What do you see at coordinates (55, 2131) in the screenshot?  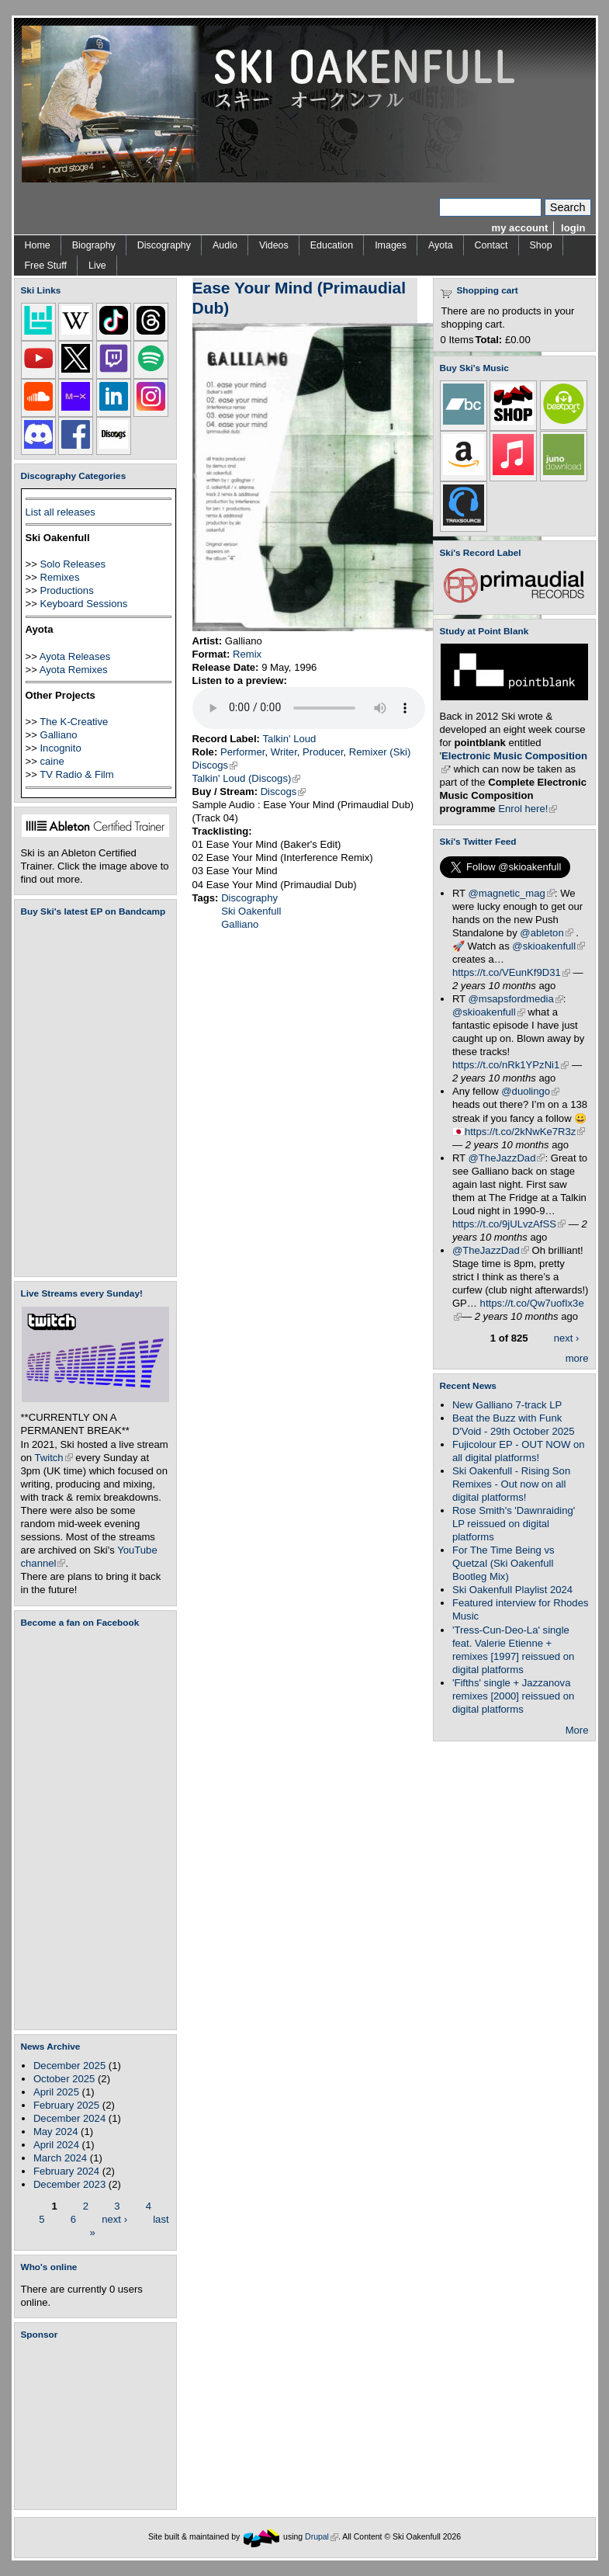 I see `May 2024` at bounding box center [55, 2131].